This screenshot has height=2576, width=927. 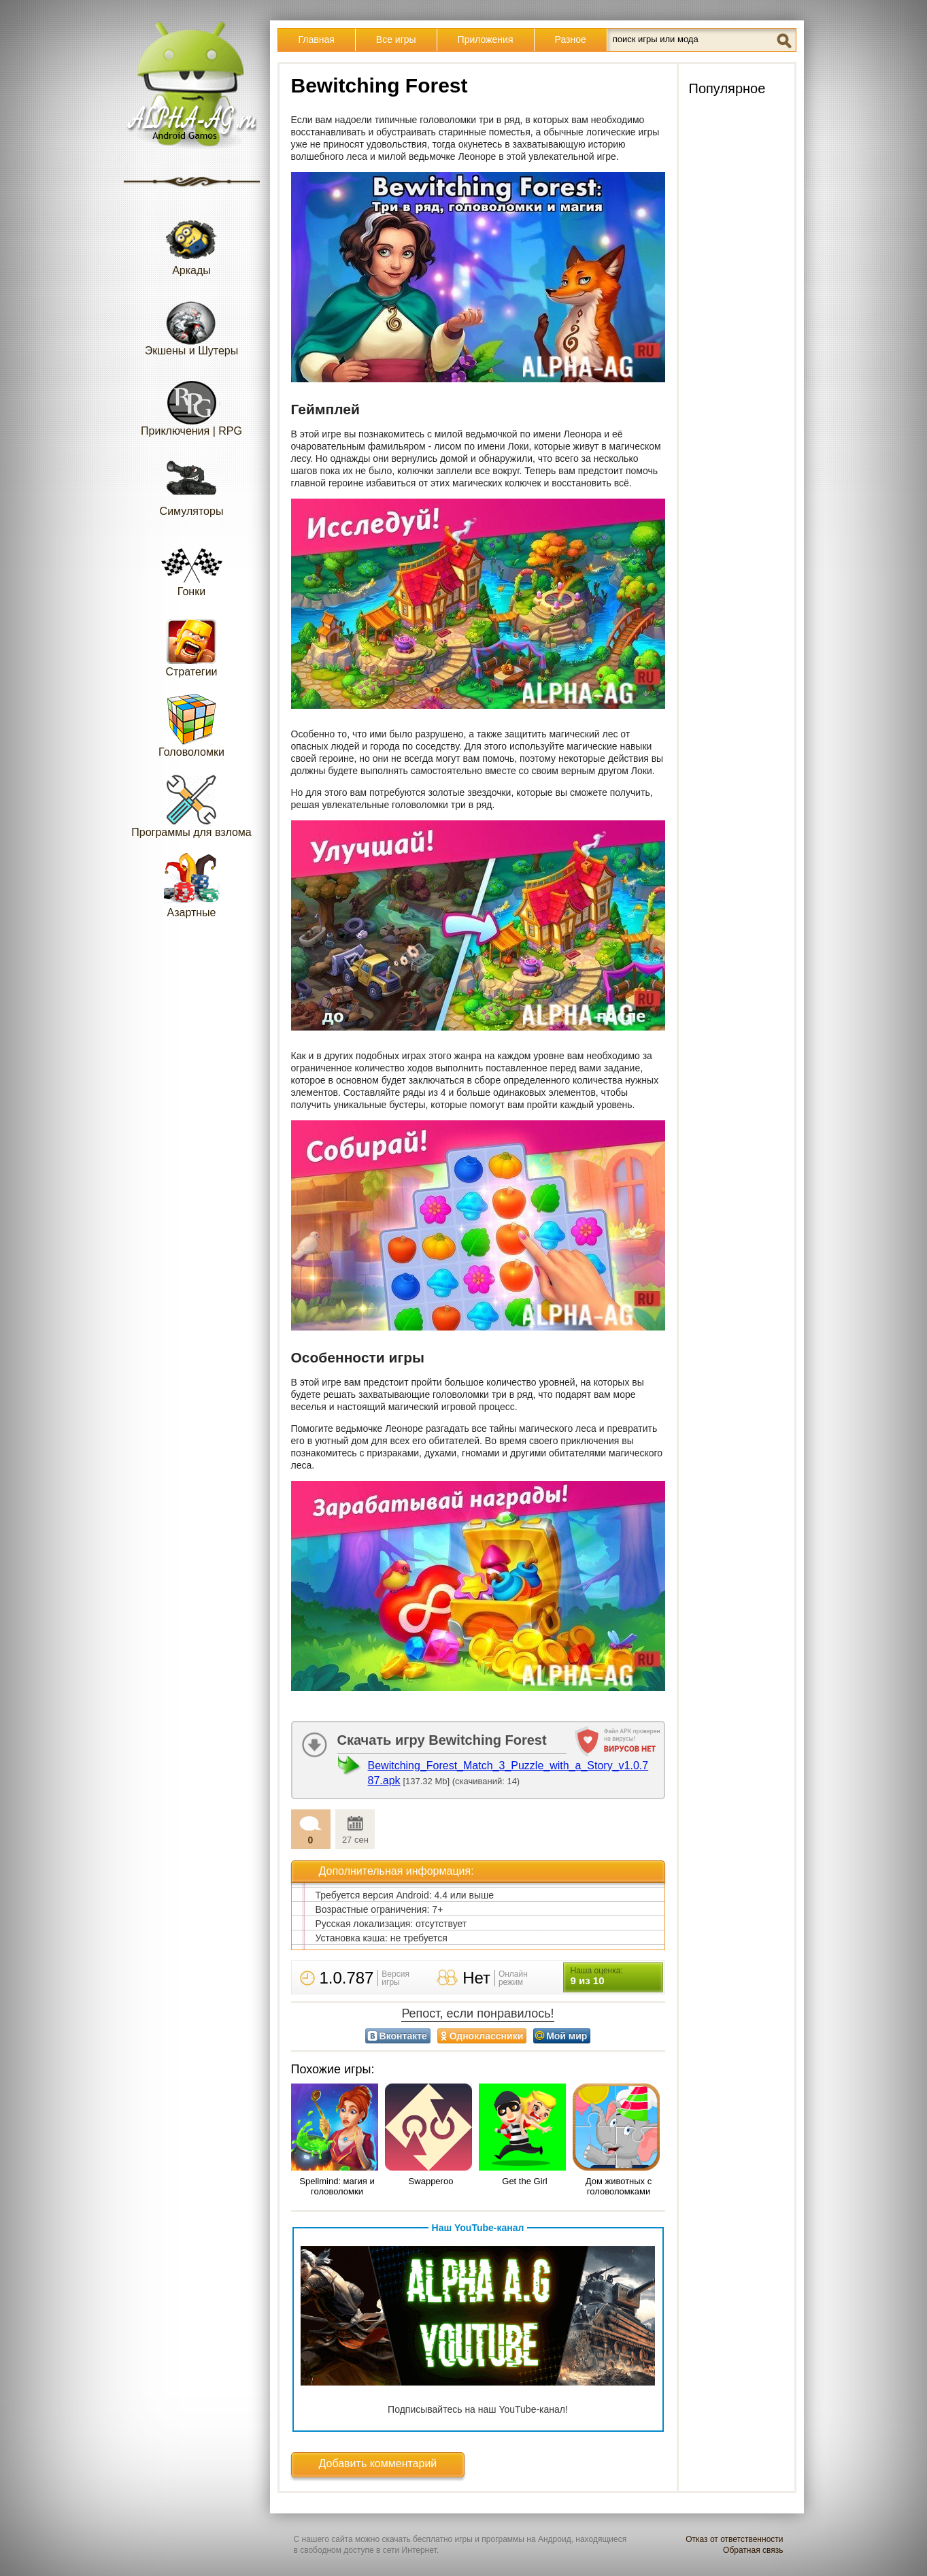 I want to click on Приключения | RPG, so click(x=191, y=404).